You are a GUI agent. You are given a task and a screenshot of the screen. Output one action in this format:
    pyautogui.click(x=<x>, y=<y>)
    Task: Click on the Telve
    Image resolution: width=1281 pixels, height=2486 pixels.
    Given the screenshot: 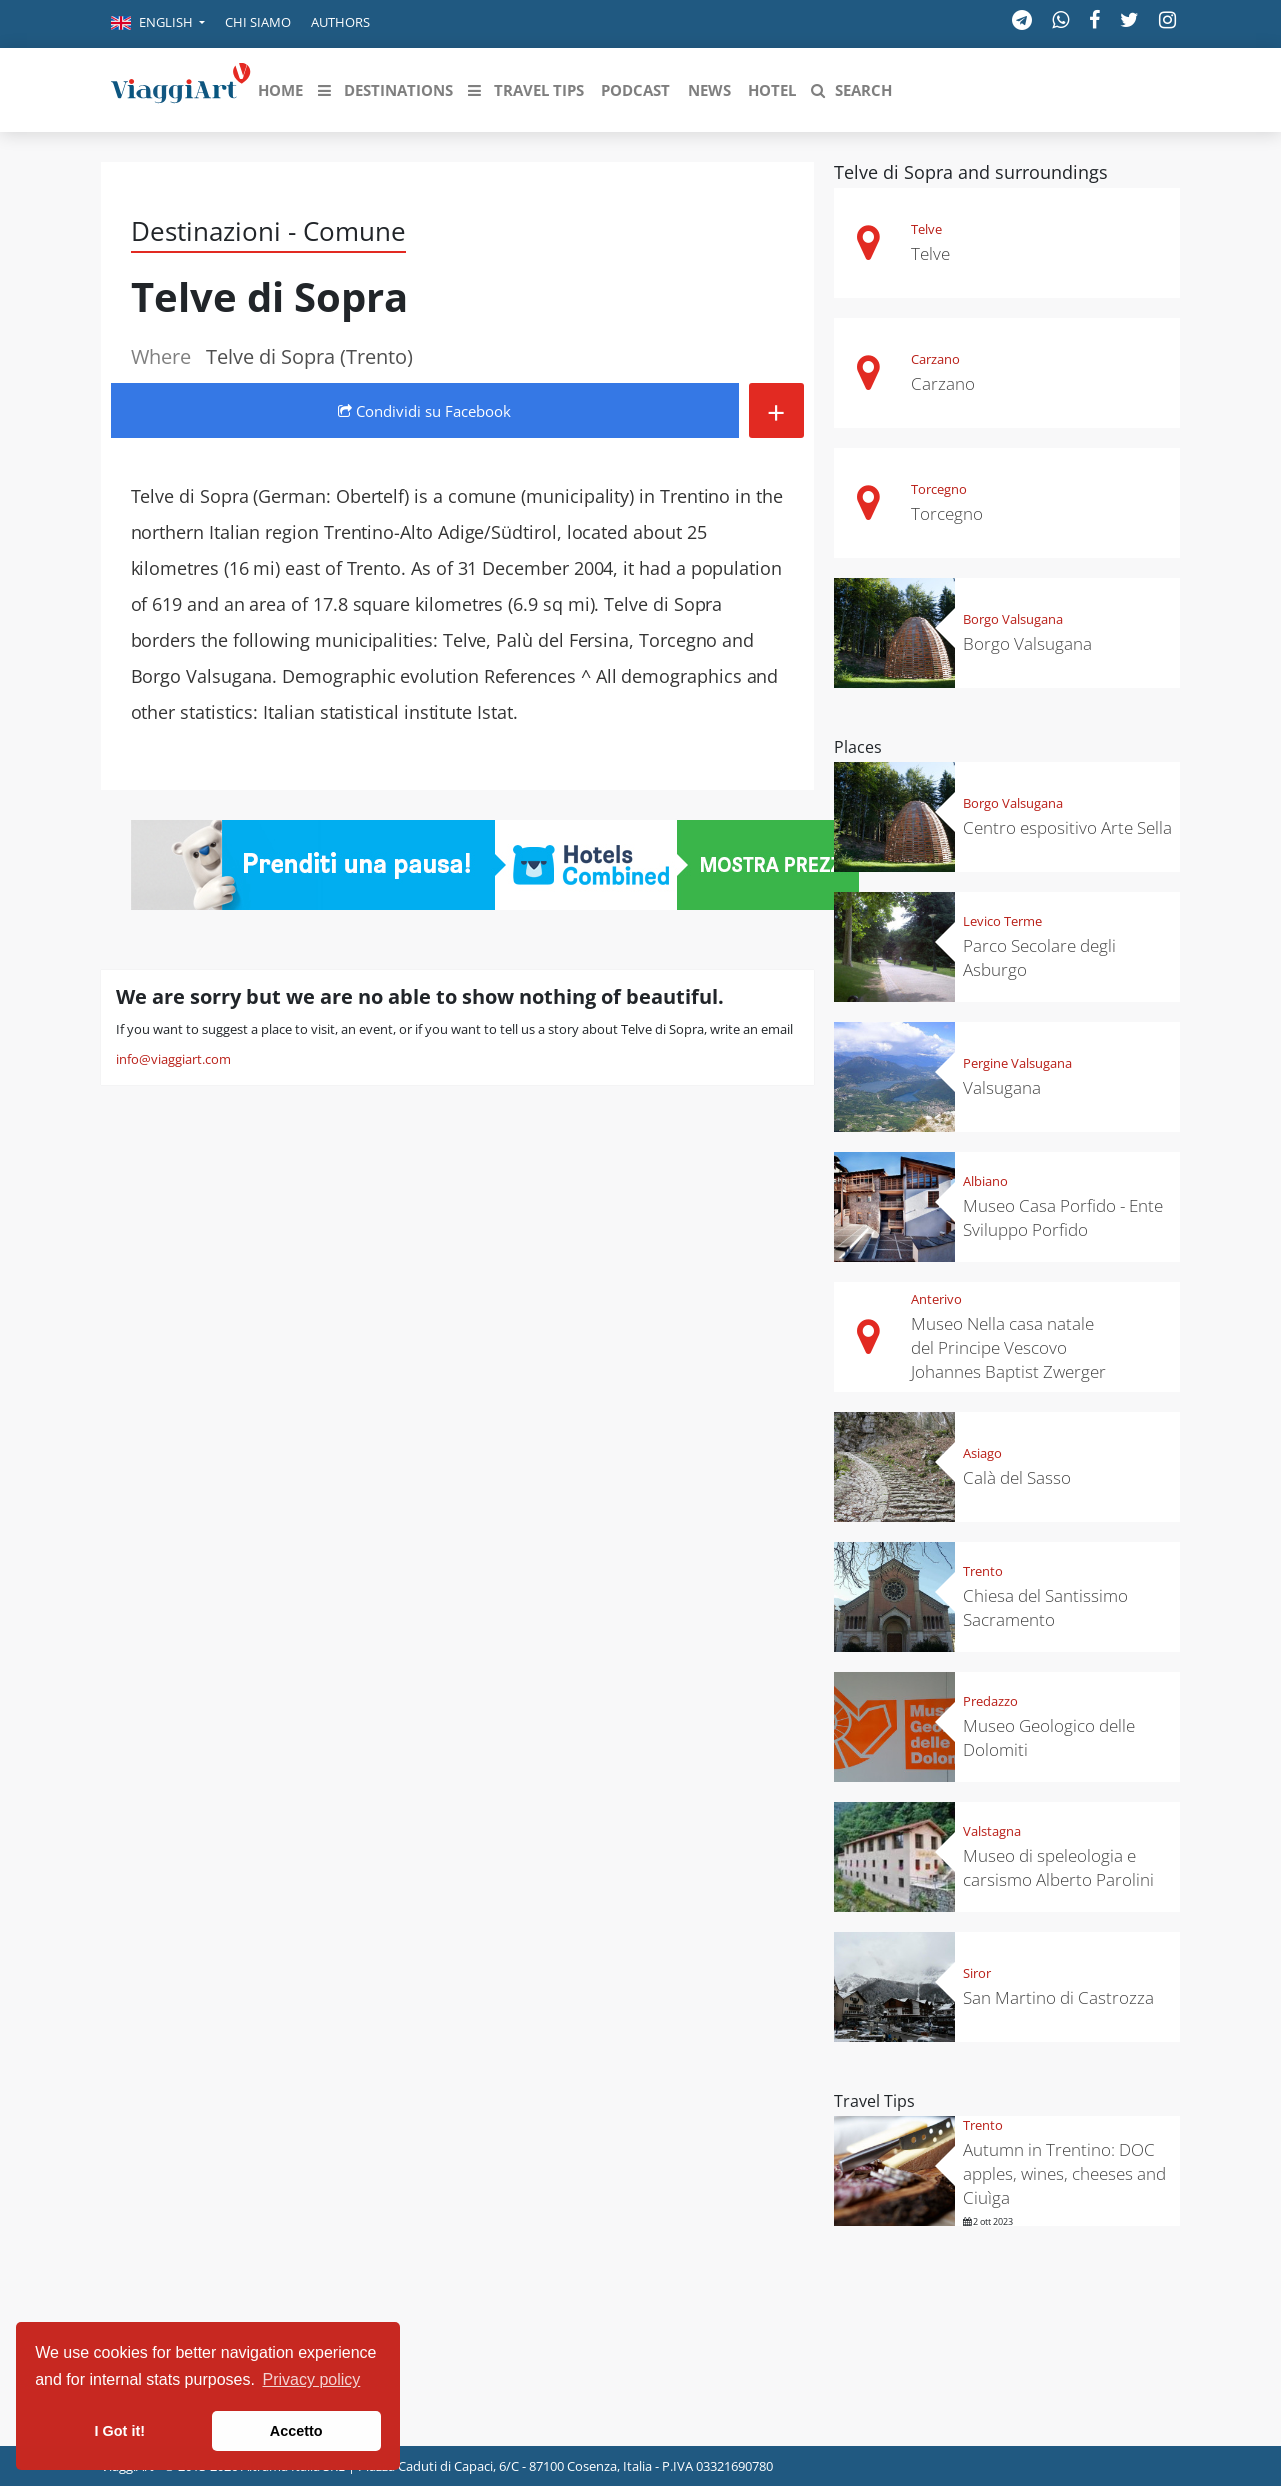 What is the action you would take?
    pyautogui.click(x=926, y=229)
    